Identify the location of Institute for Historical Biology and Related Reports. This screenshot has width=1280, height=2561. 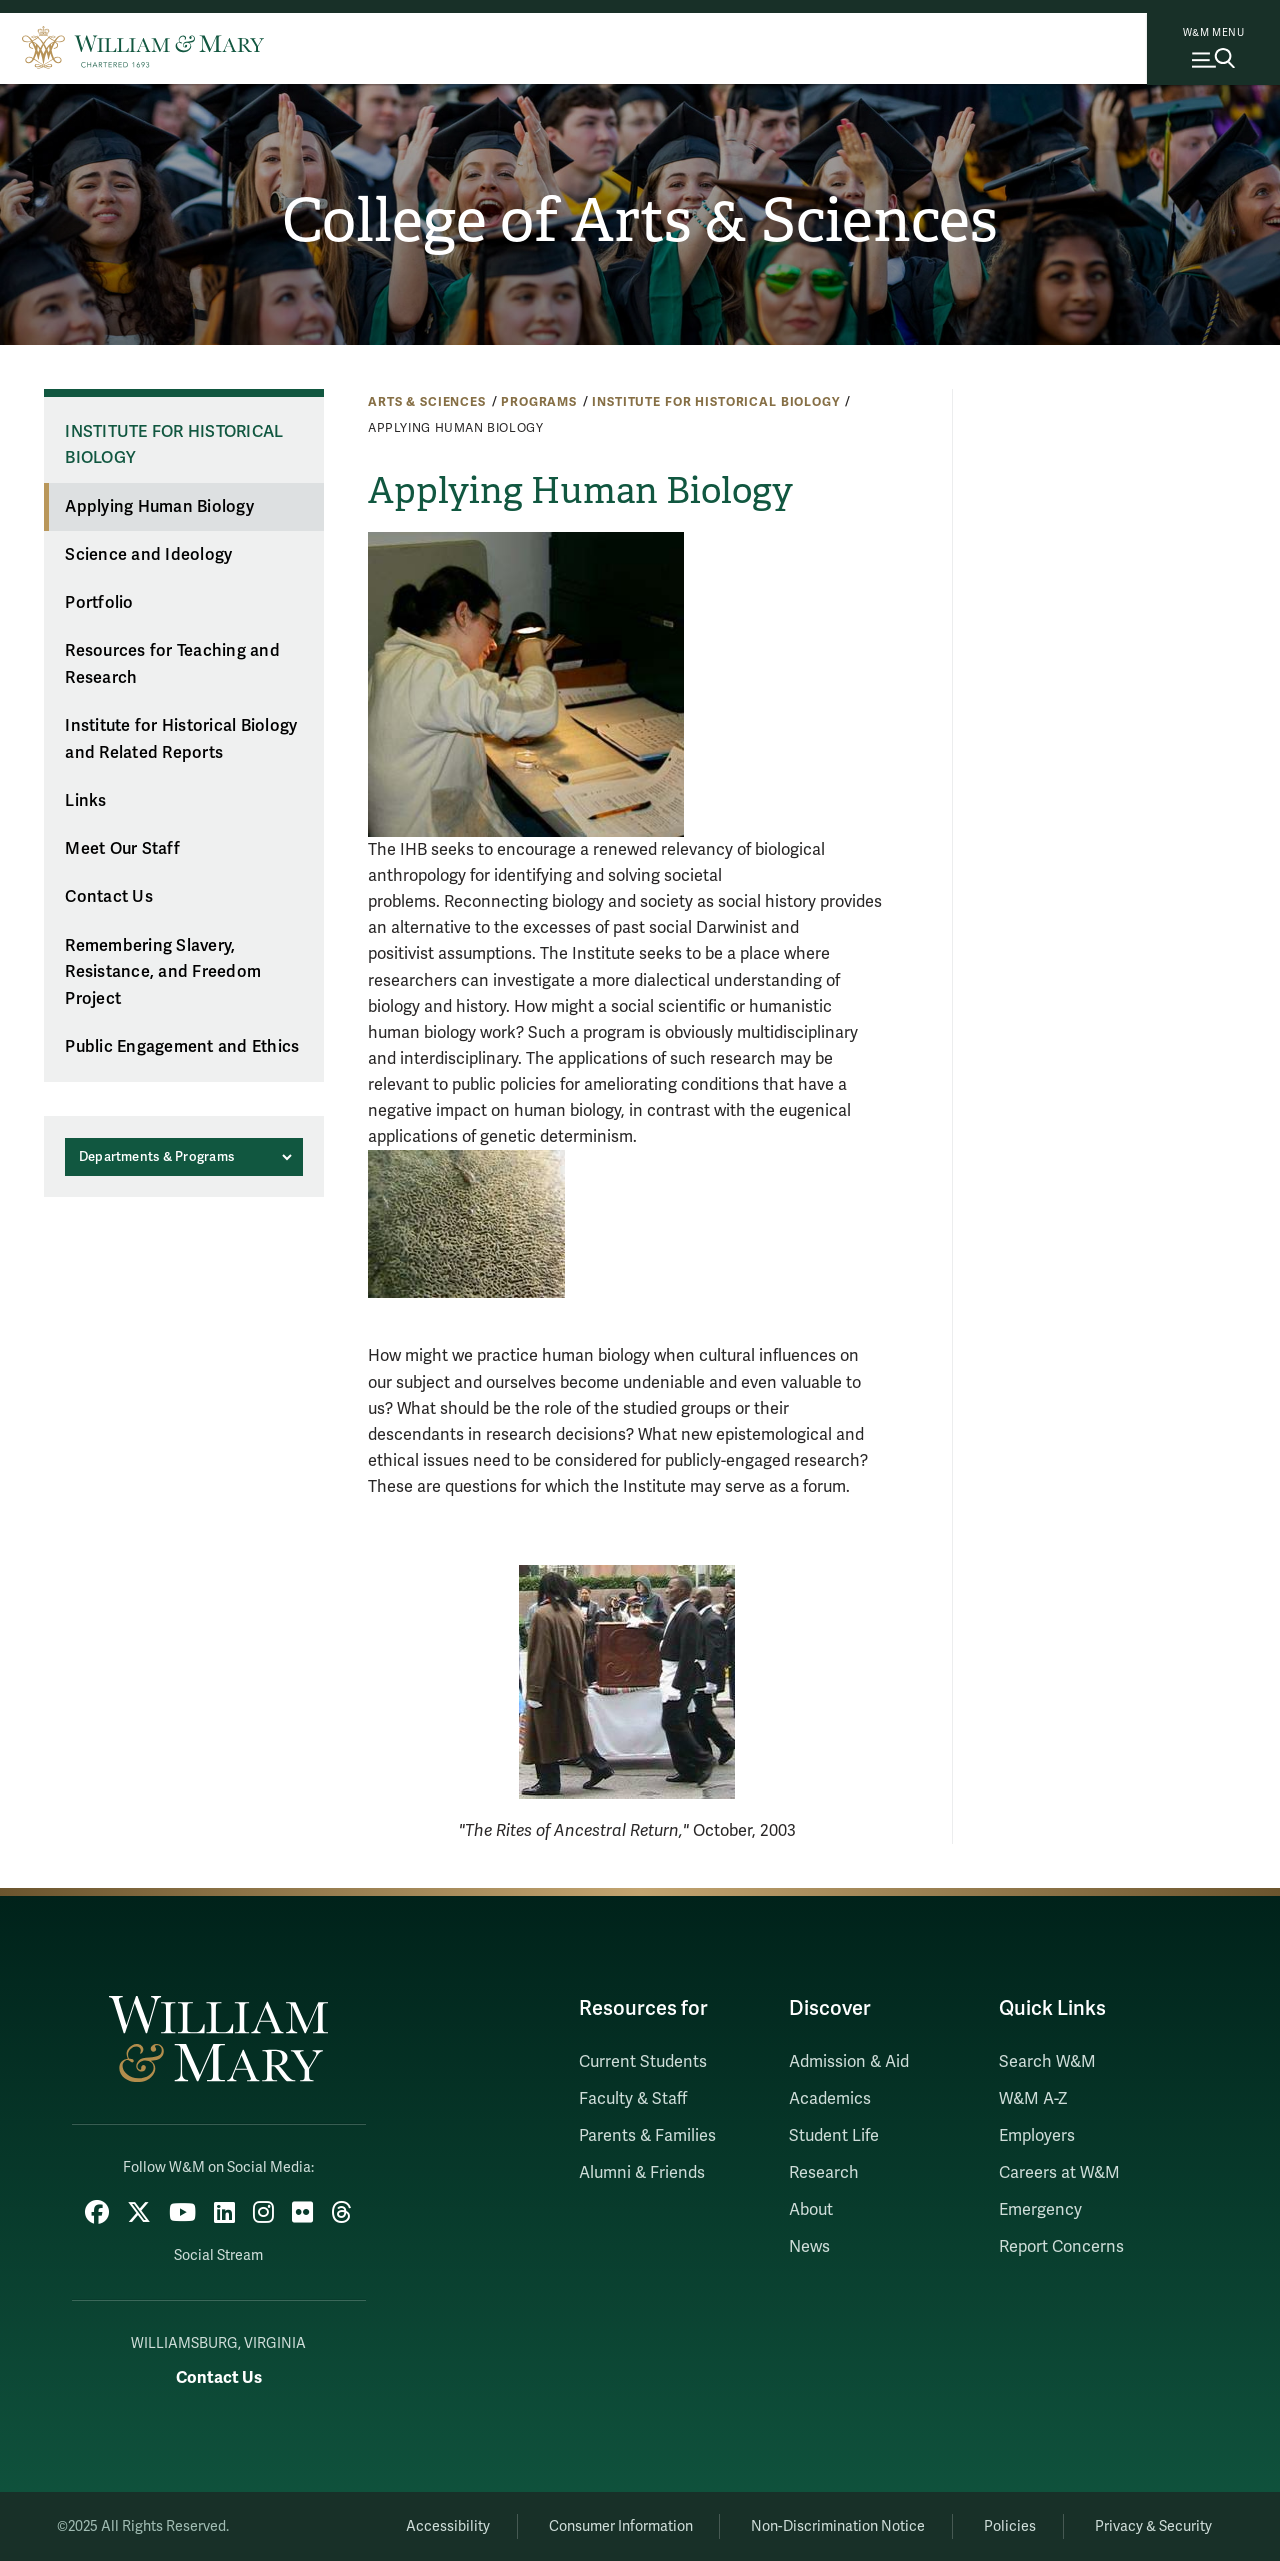
(181, 739).